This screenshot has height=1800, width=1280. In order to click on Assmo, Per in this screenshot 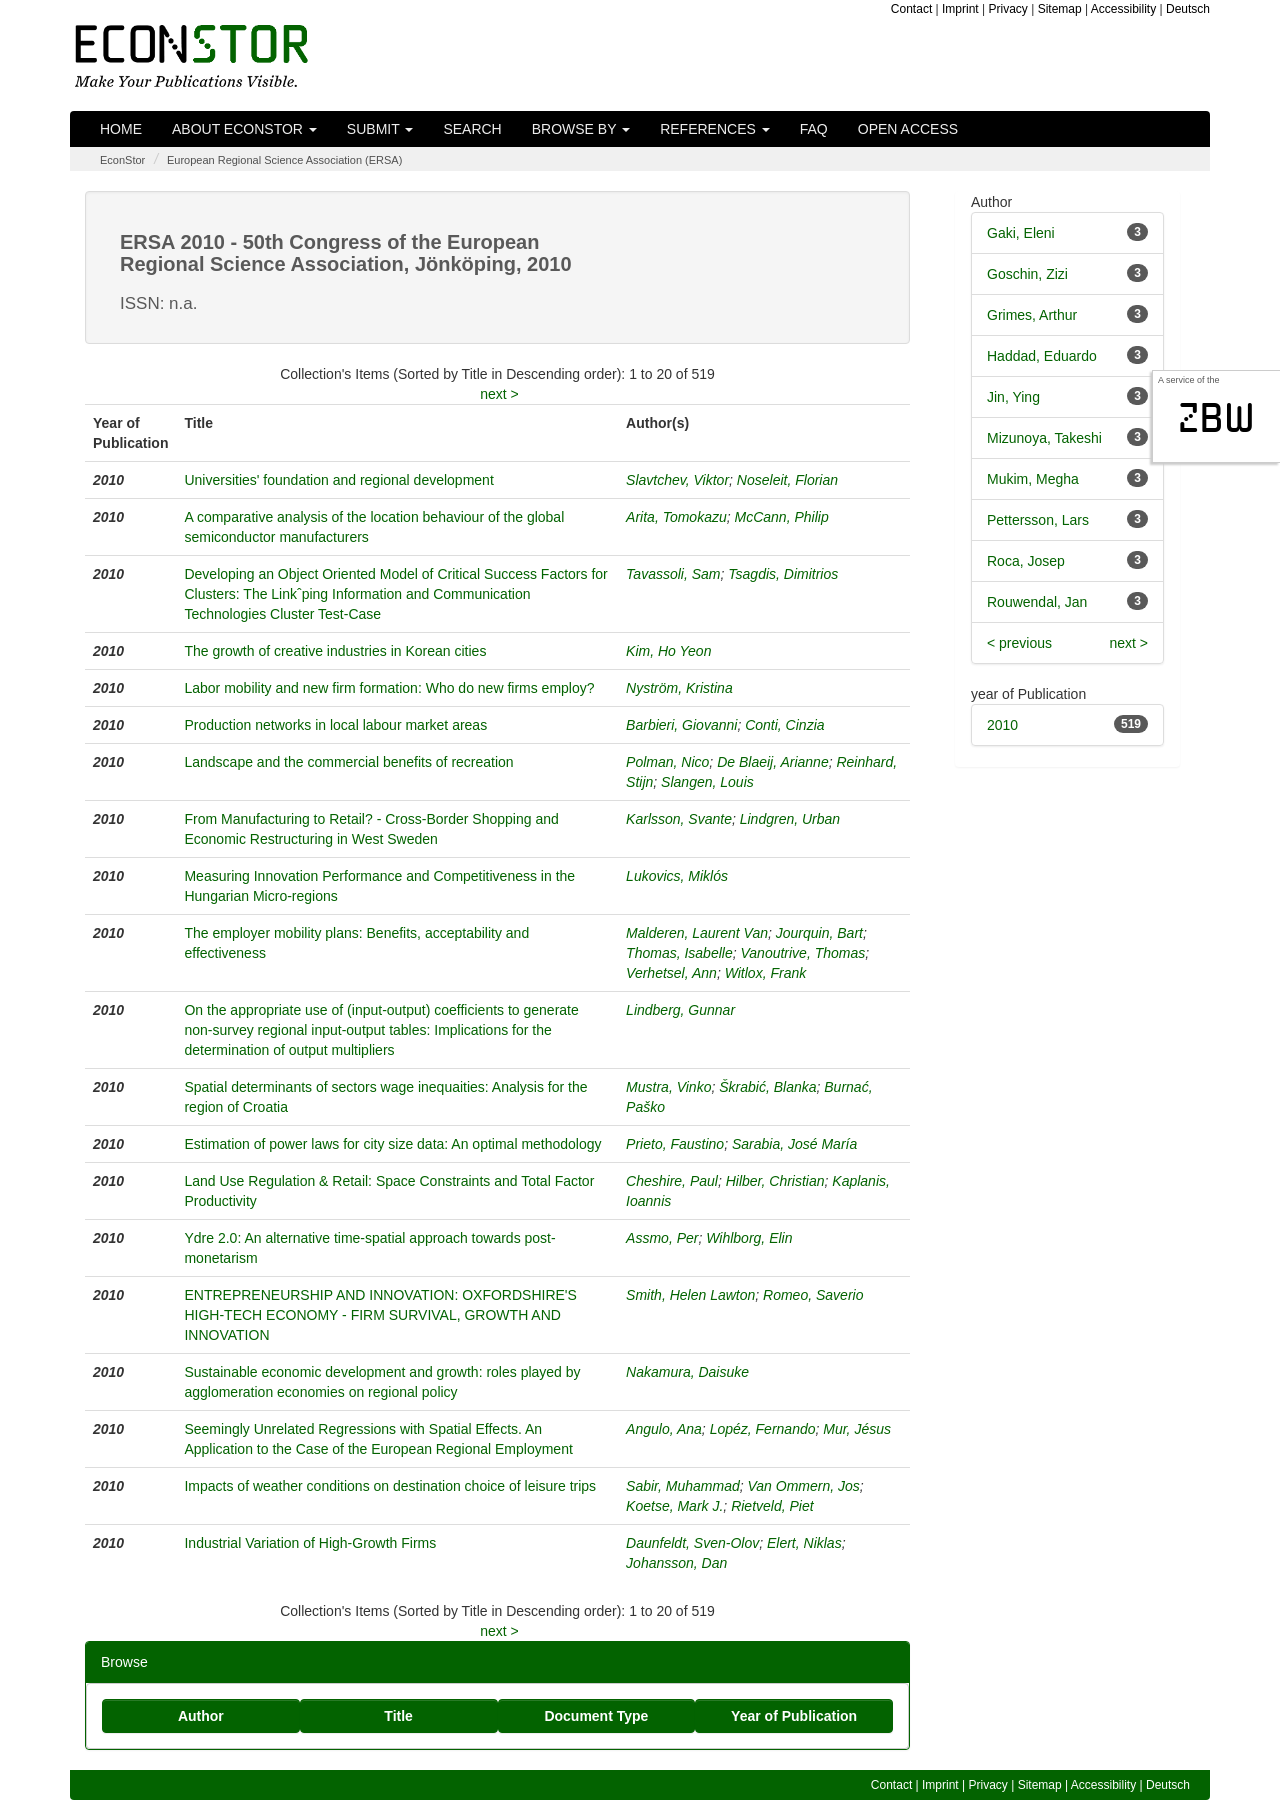, I will do `click(662, 1238)`.